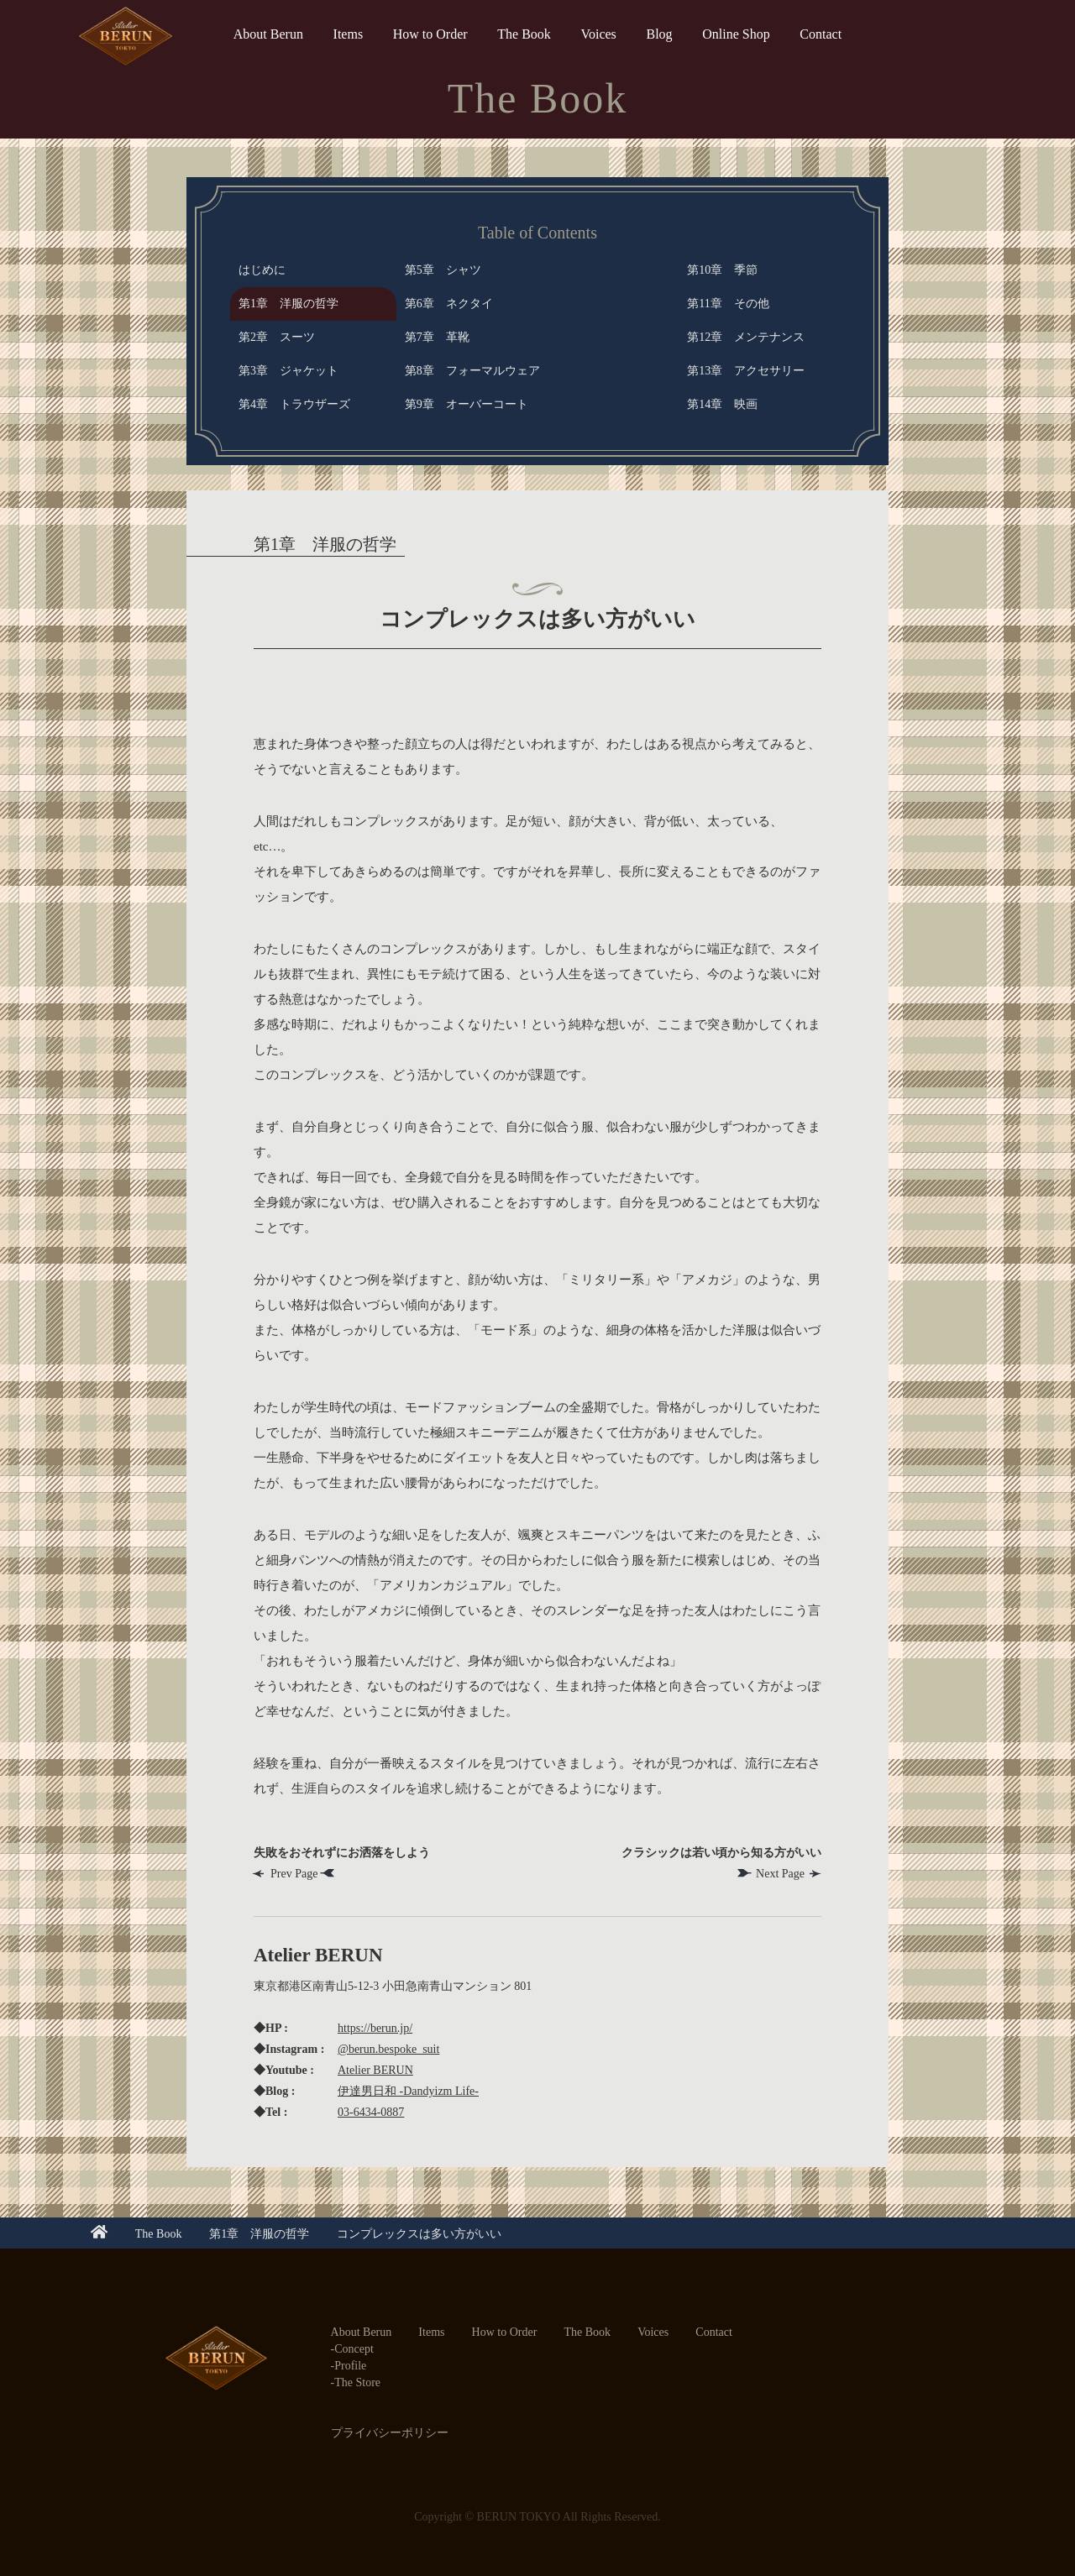  Describe the element at coordinates (388, 2049) in the screenshot. I see `@berun.bespoke_suit` at that location.